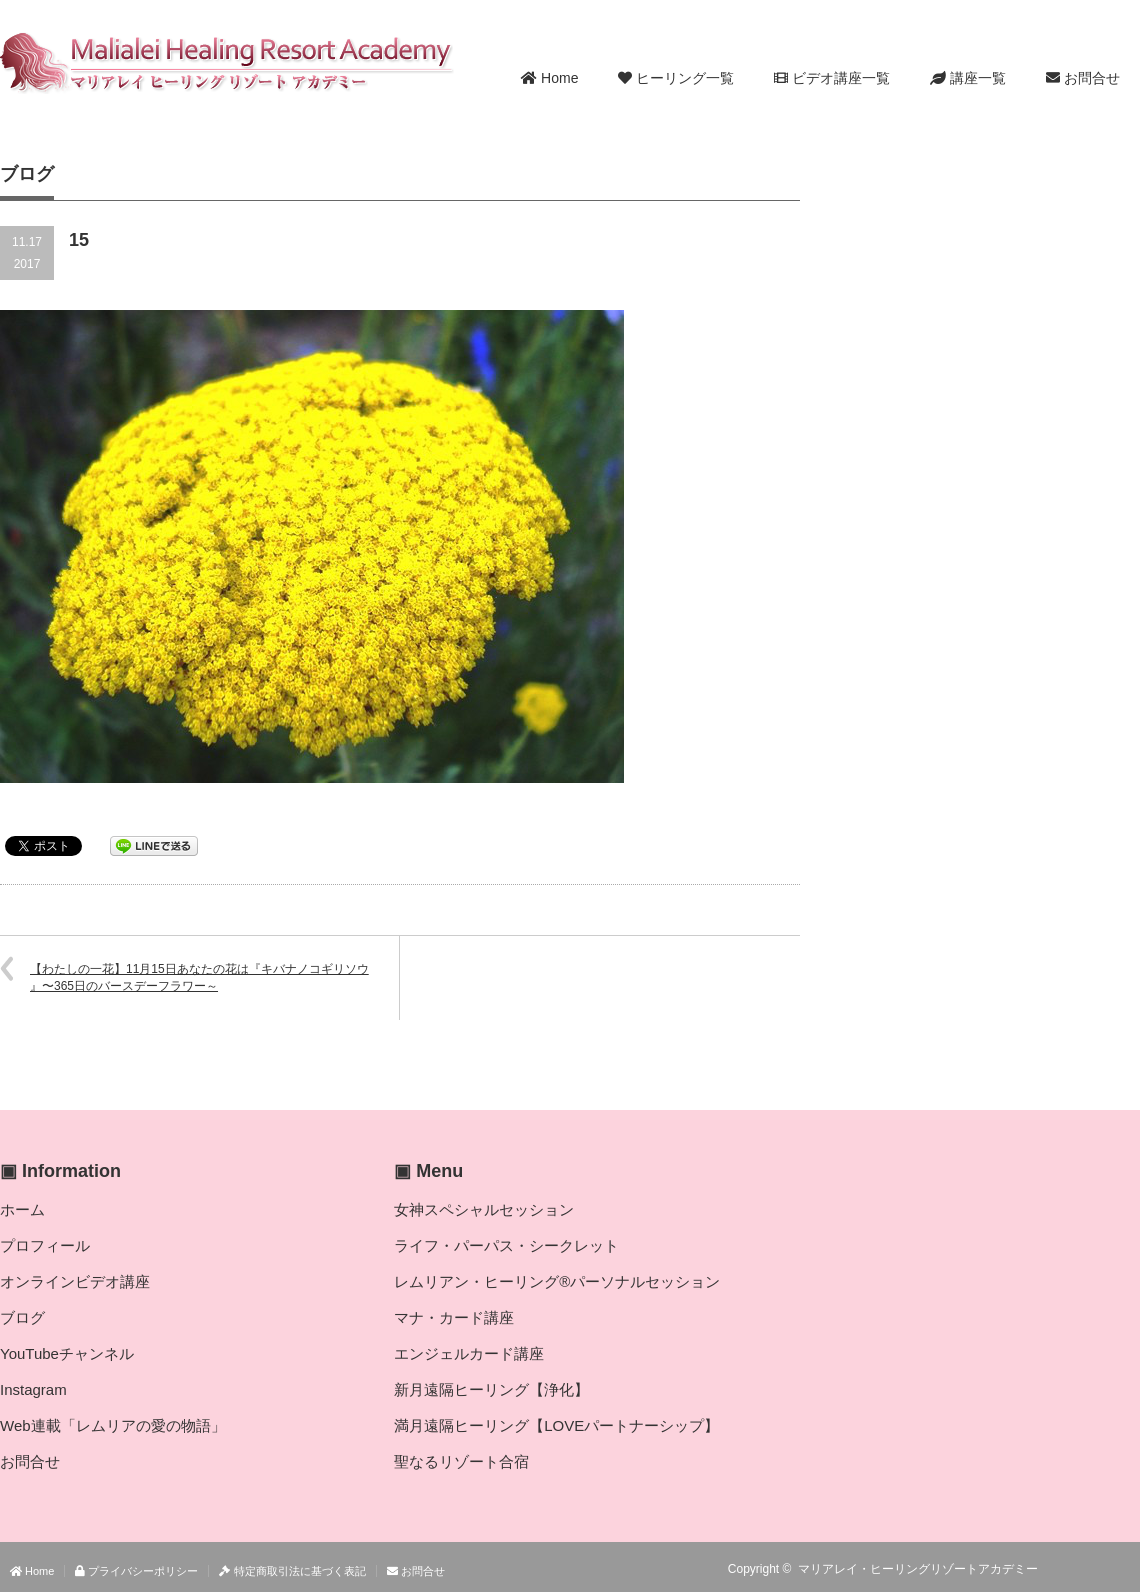 Image resolution: width=1140 pixels, height=1592 pixels. I want to click on エンジェルカード講座, so click(469, 1353).